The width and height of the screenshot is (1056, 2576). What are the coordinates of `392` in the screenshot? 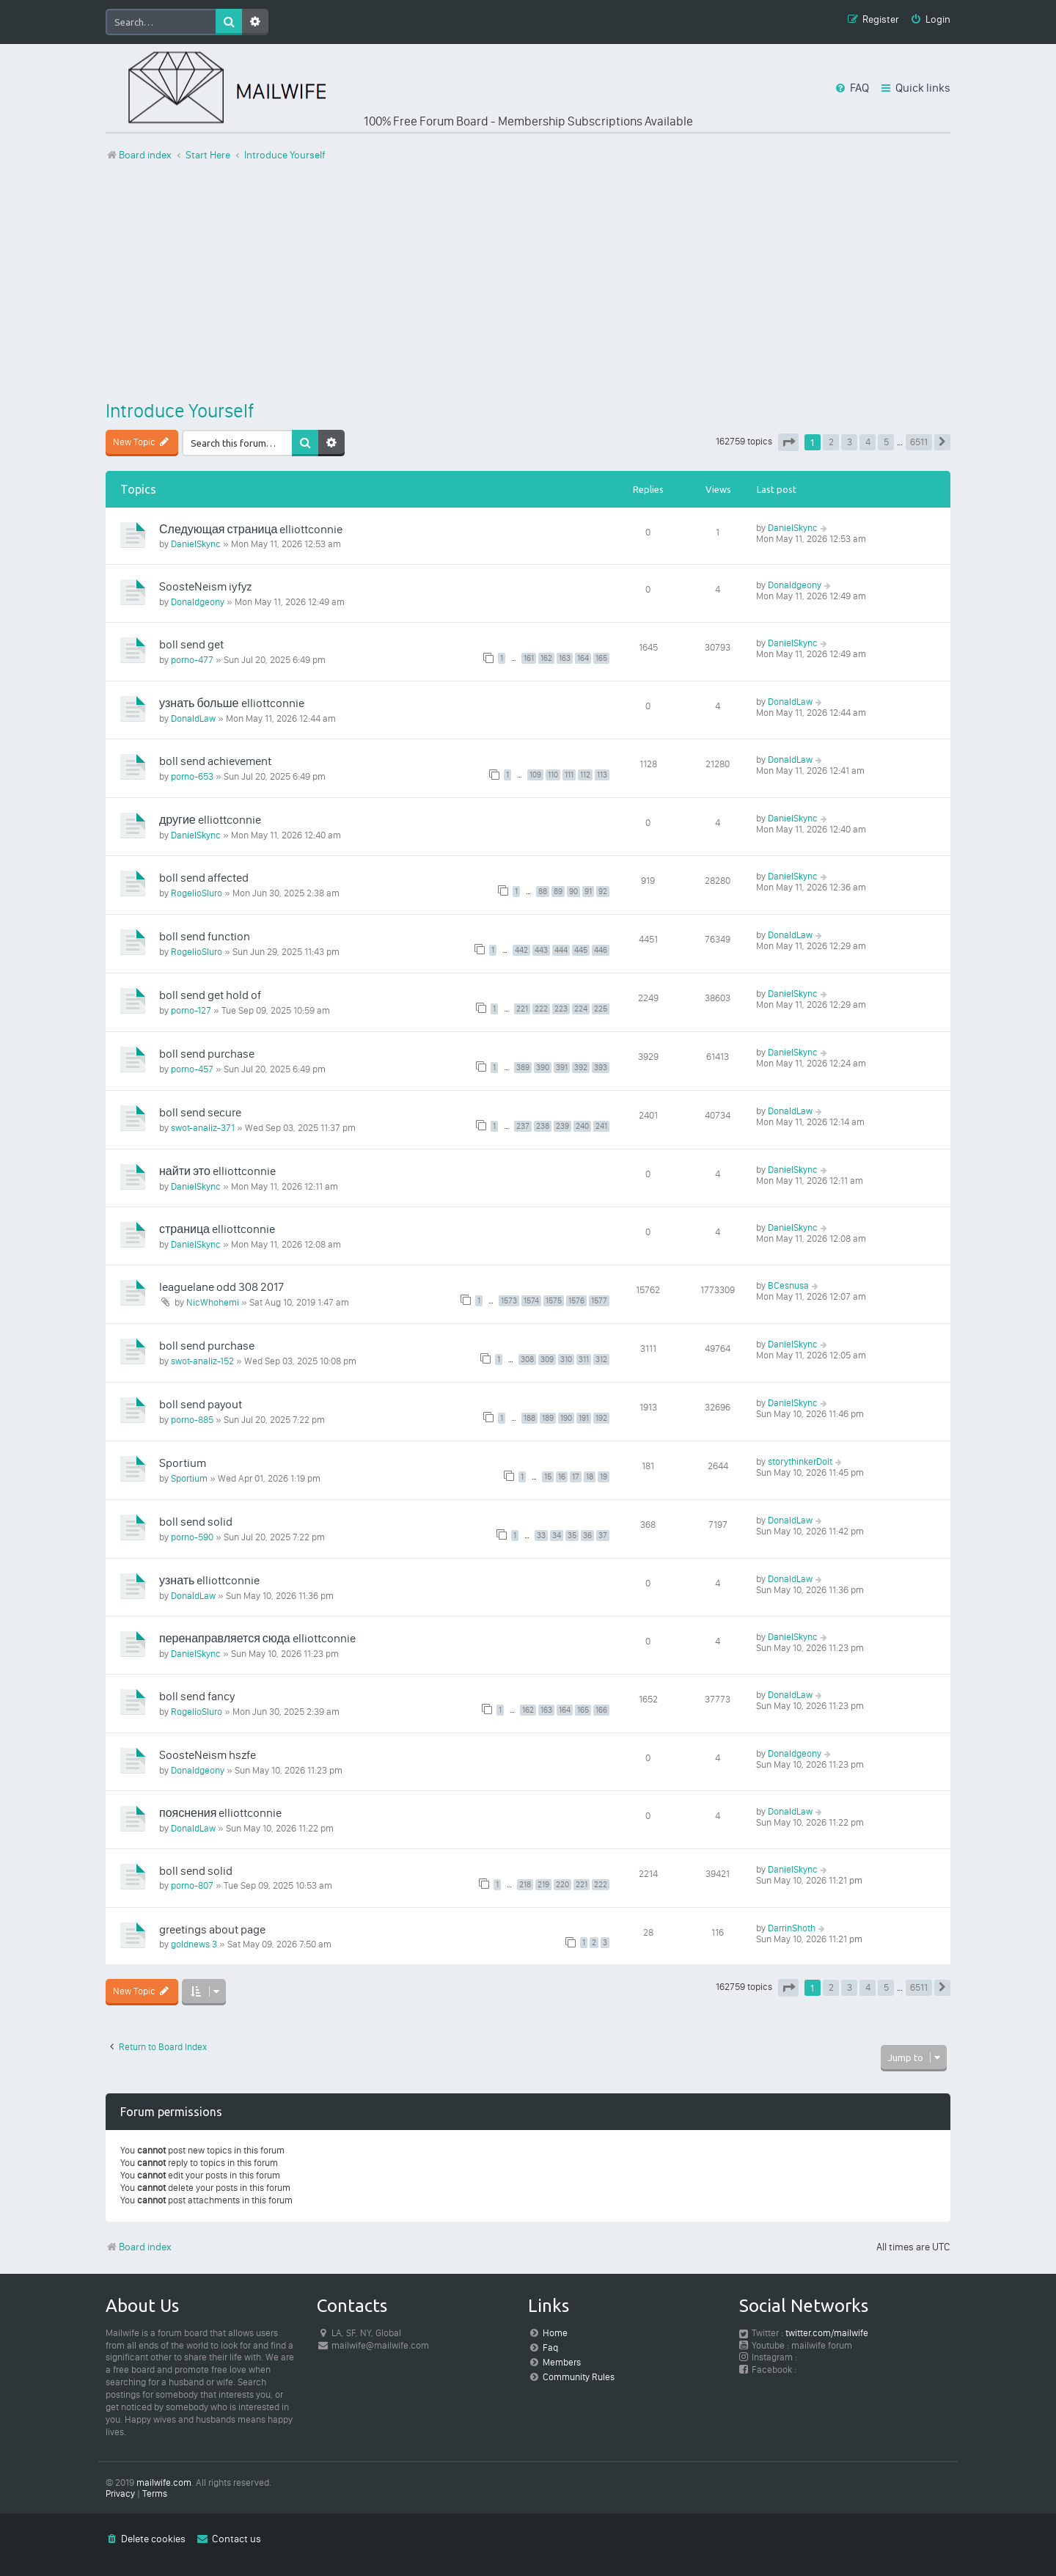 It's located at (580, 1067).